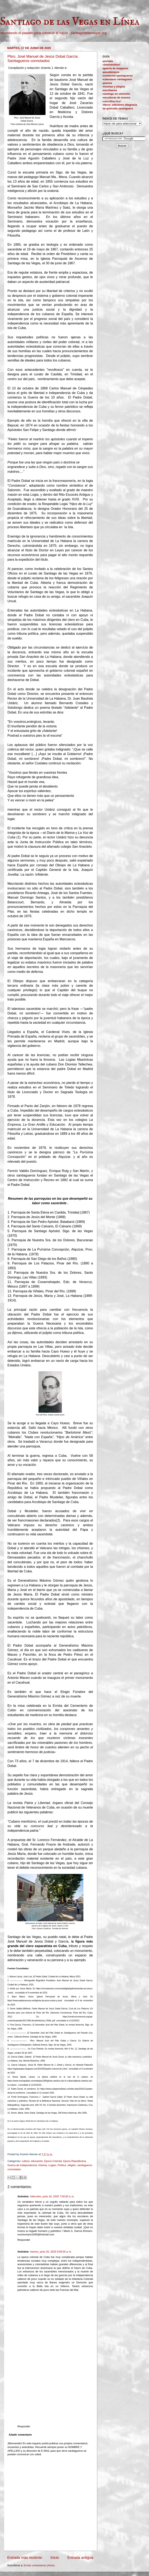 This screenshot has height=2576, width=149. Describe the element at coordinates (23, 2239) in the screenshot. I see `Responder` at that location.